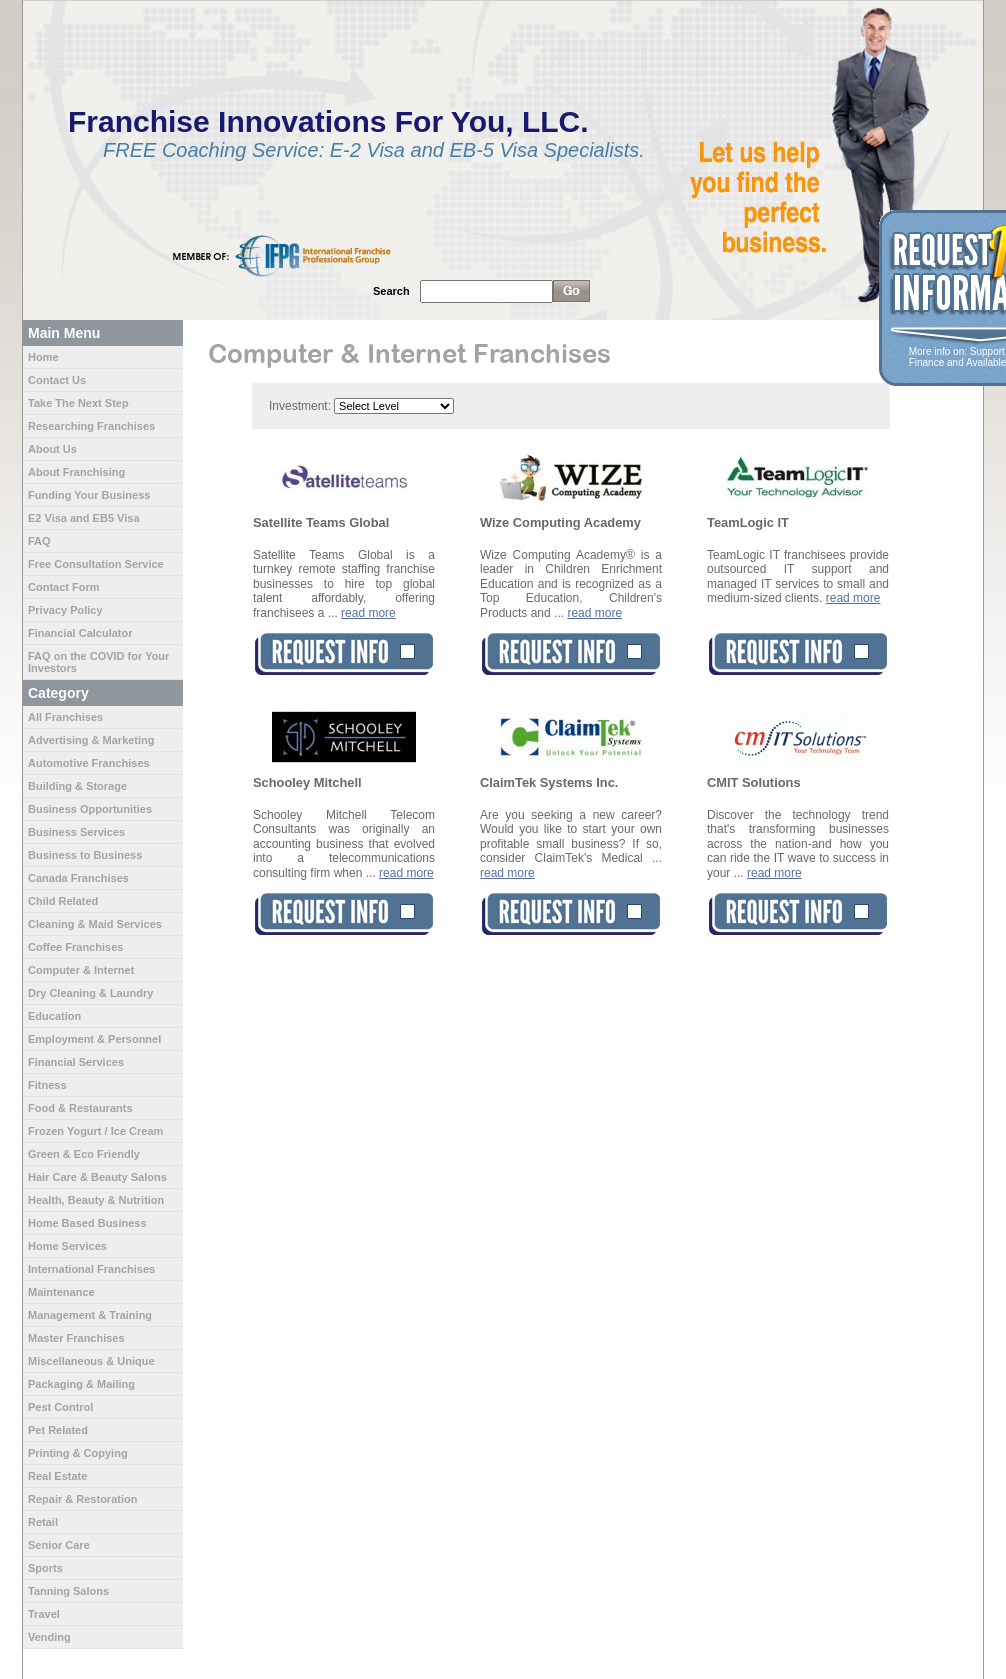 This screenshot has height=1679, width=1006. I want to click on Take The Next Step, so click(78, 403).